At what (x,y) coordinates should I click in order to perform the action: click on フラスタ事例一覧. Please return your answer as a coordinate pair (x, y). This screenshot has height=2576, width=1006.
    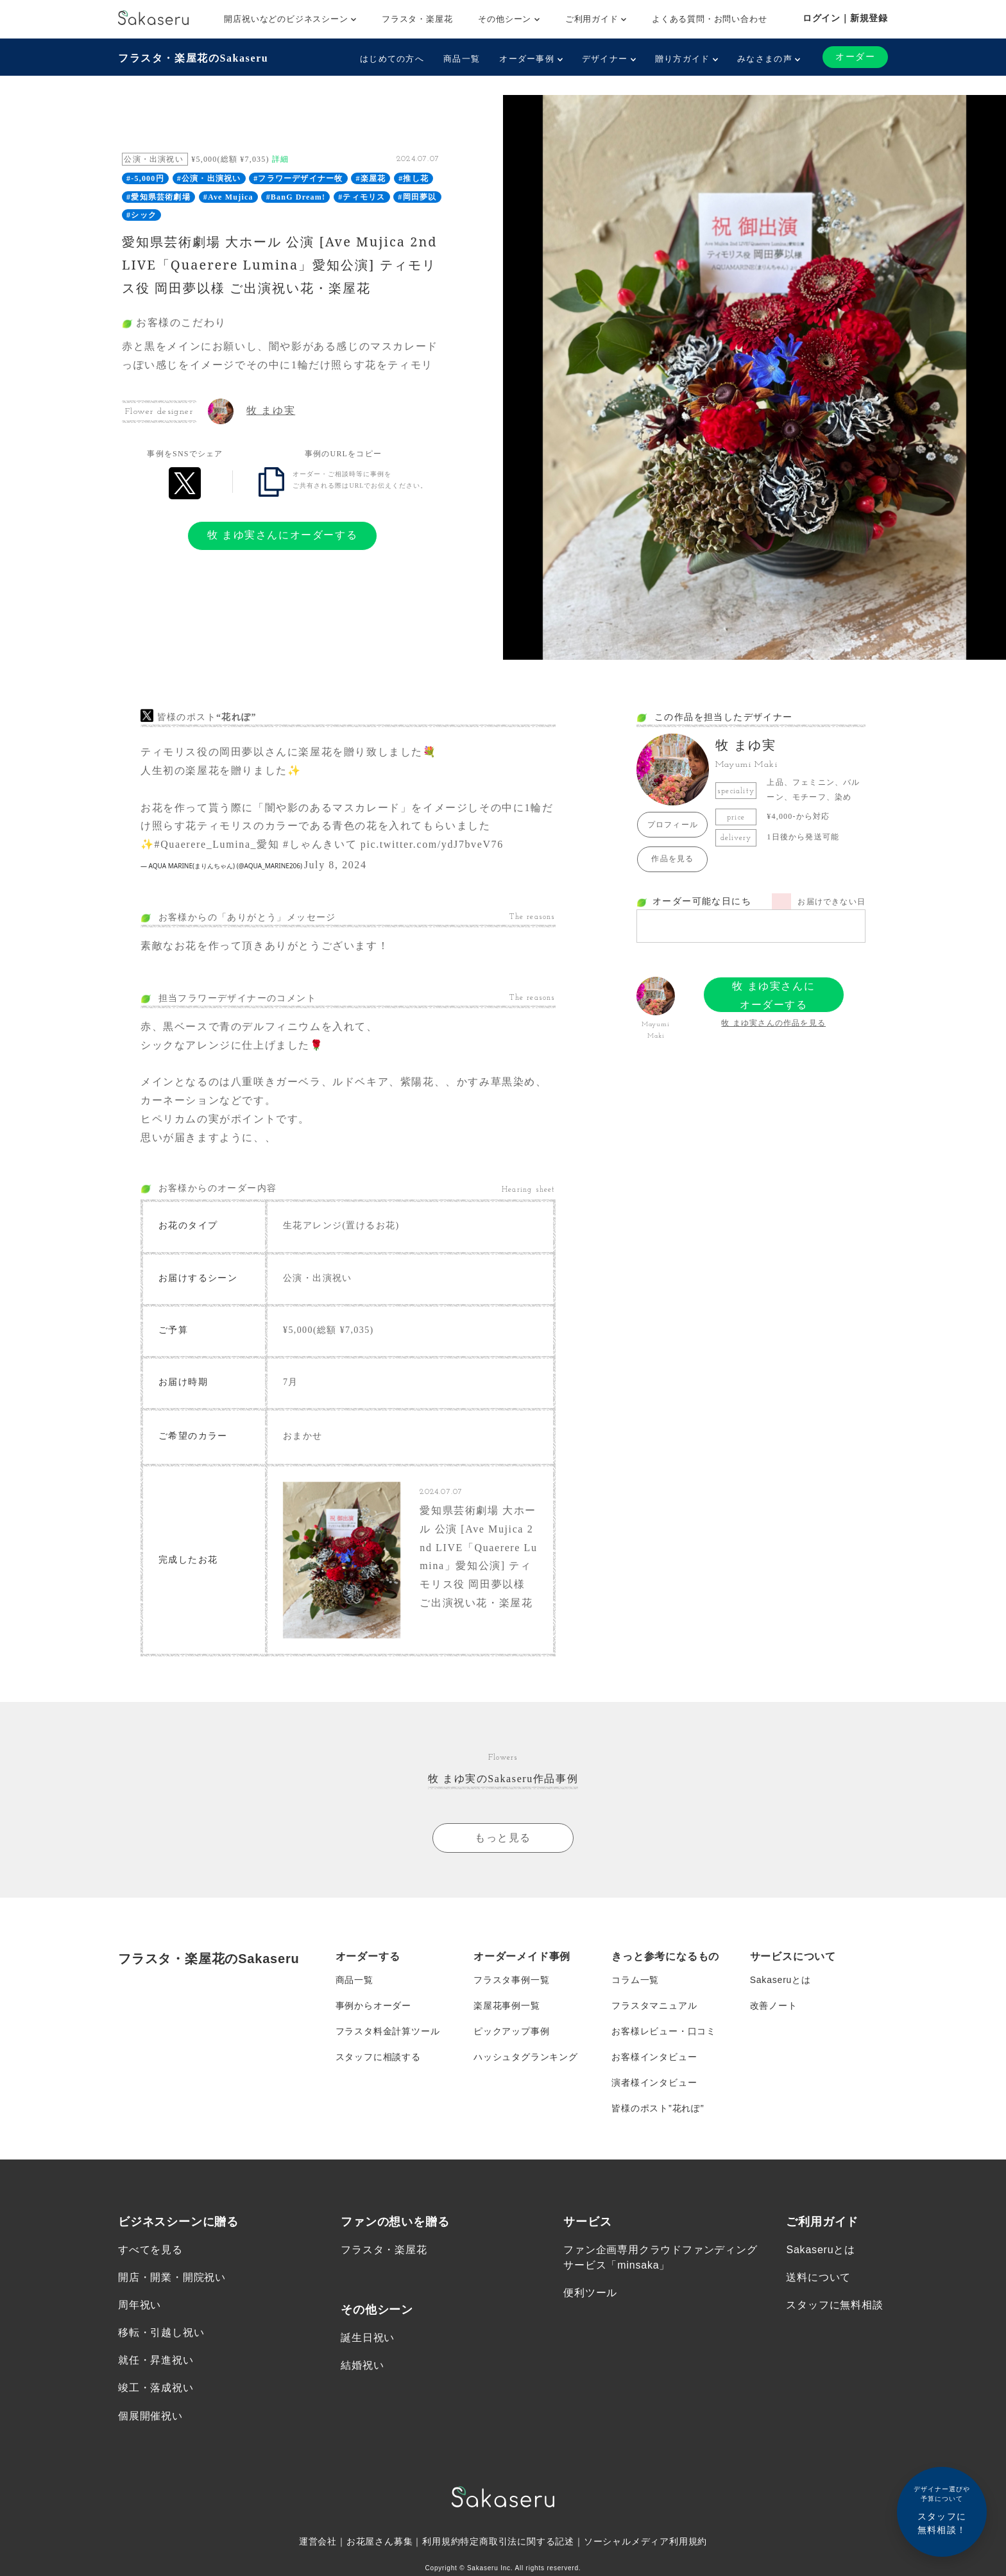
    Looking at the image, I should click on (511, 1980).